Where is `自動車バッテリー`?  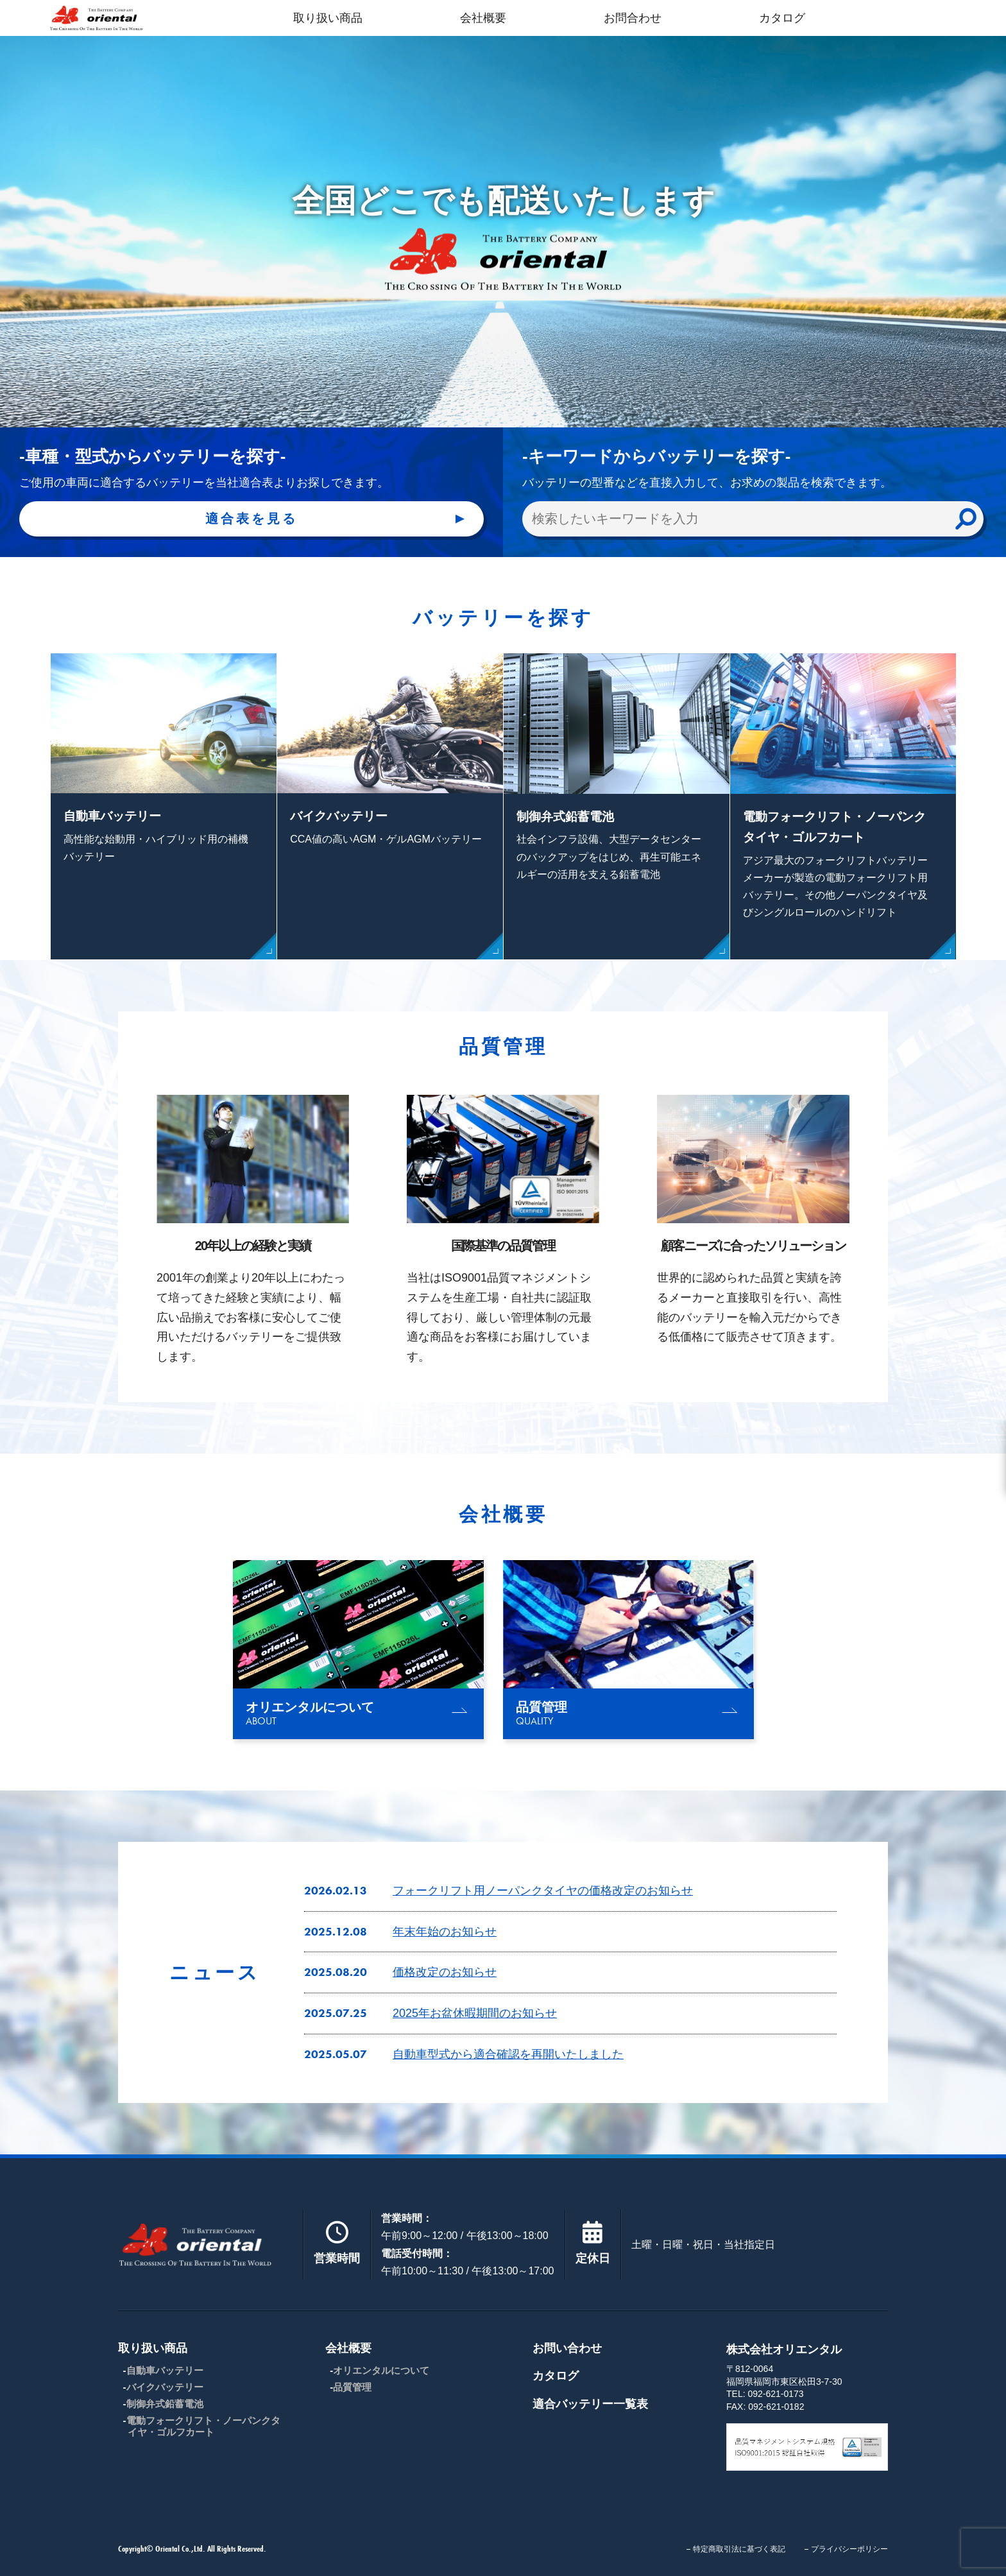 自動車バッテリー is located at coordinates (164, 2370).